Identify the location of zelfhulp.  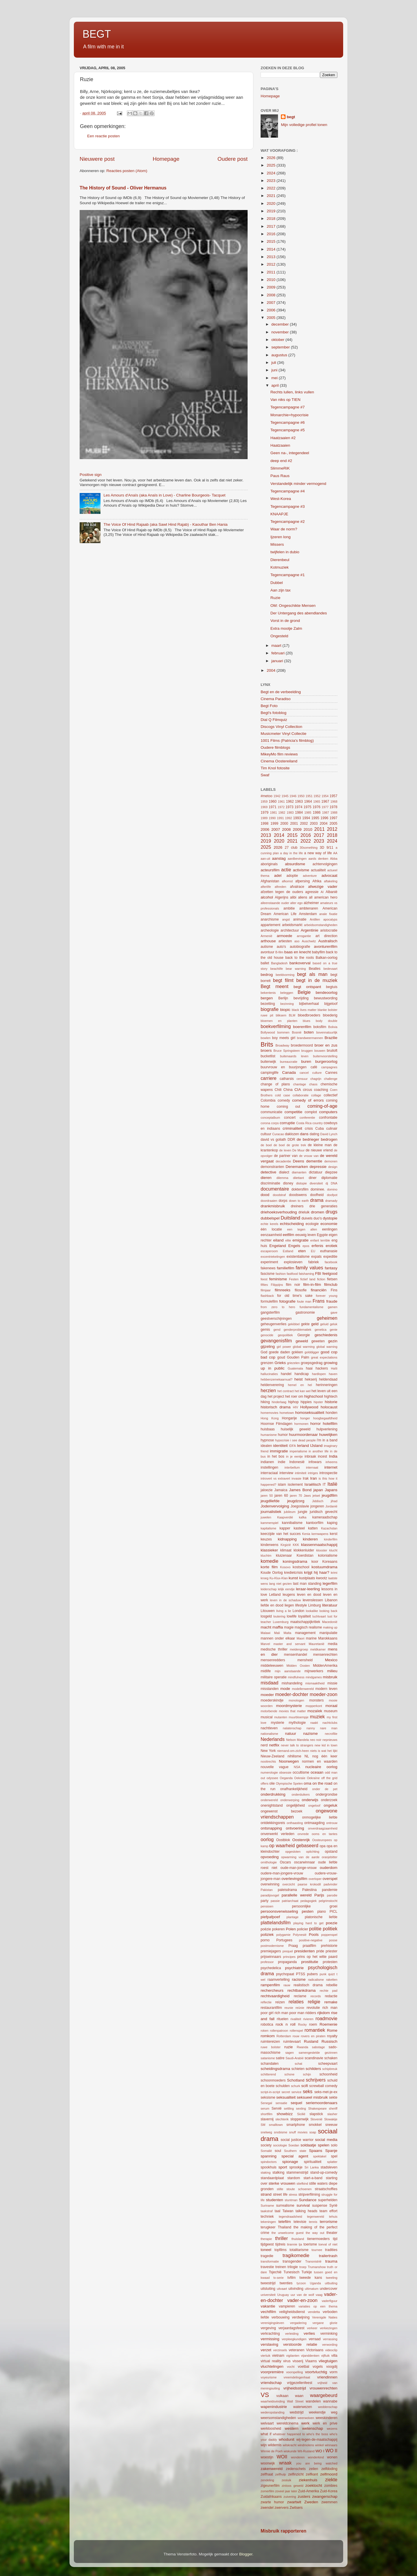
(280, 2474).